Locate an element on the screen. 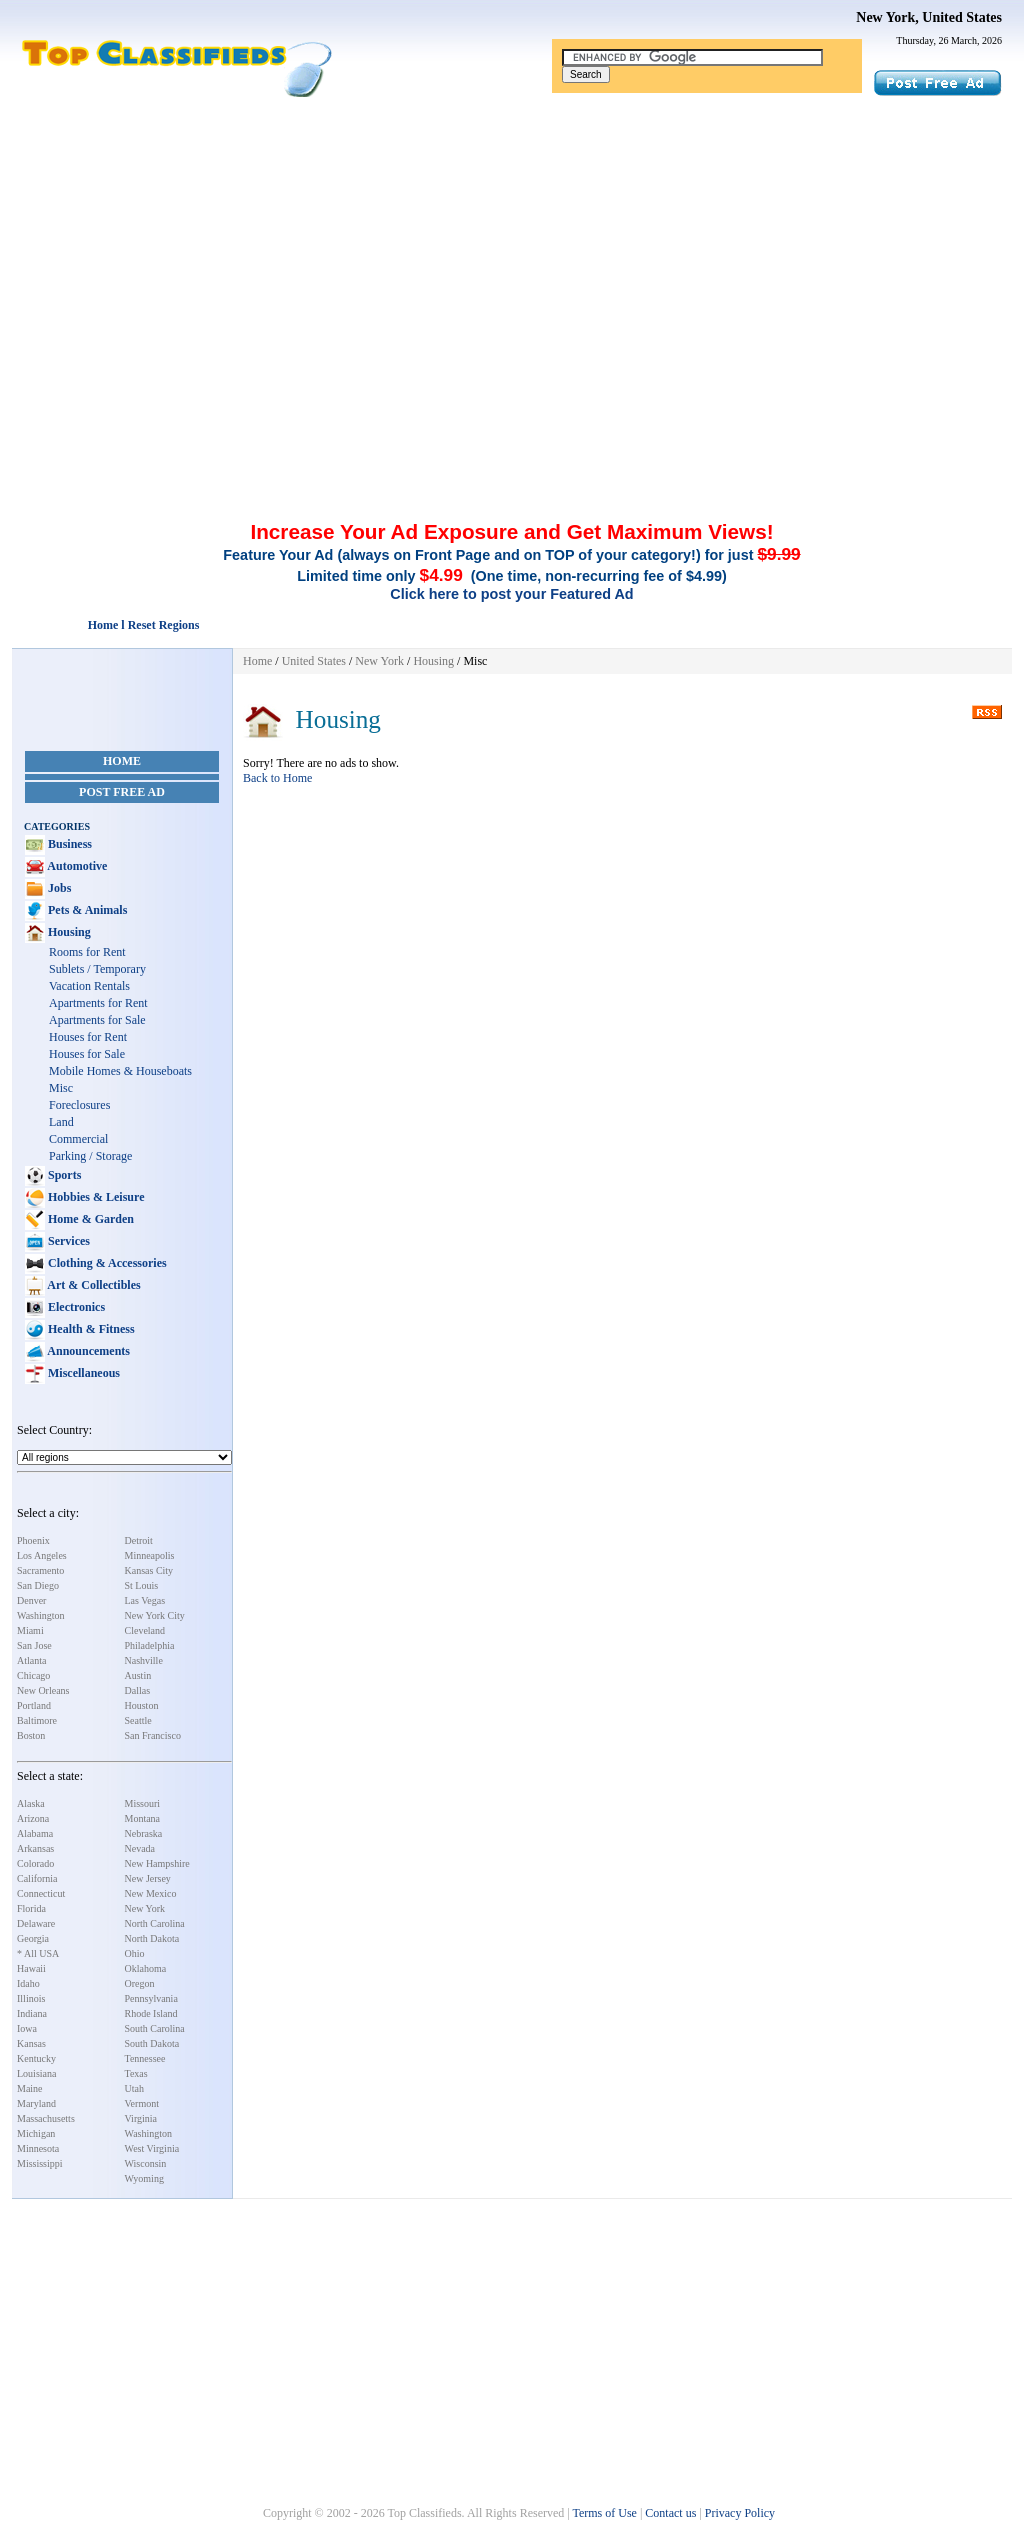 The image size is (1024, 2539). Minneapolis is located at coordinates (150, 1555).